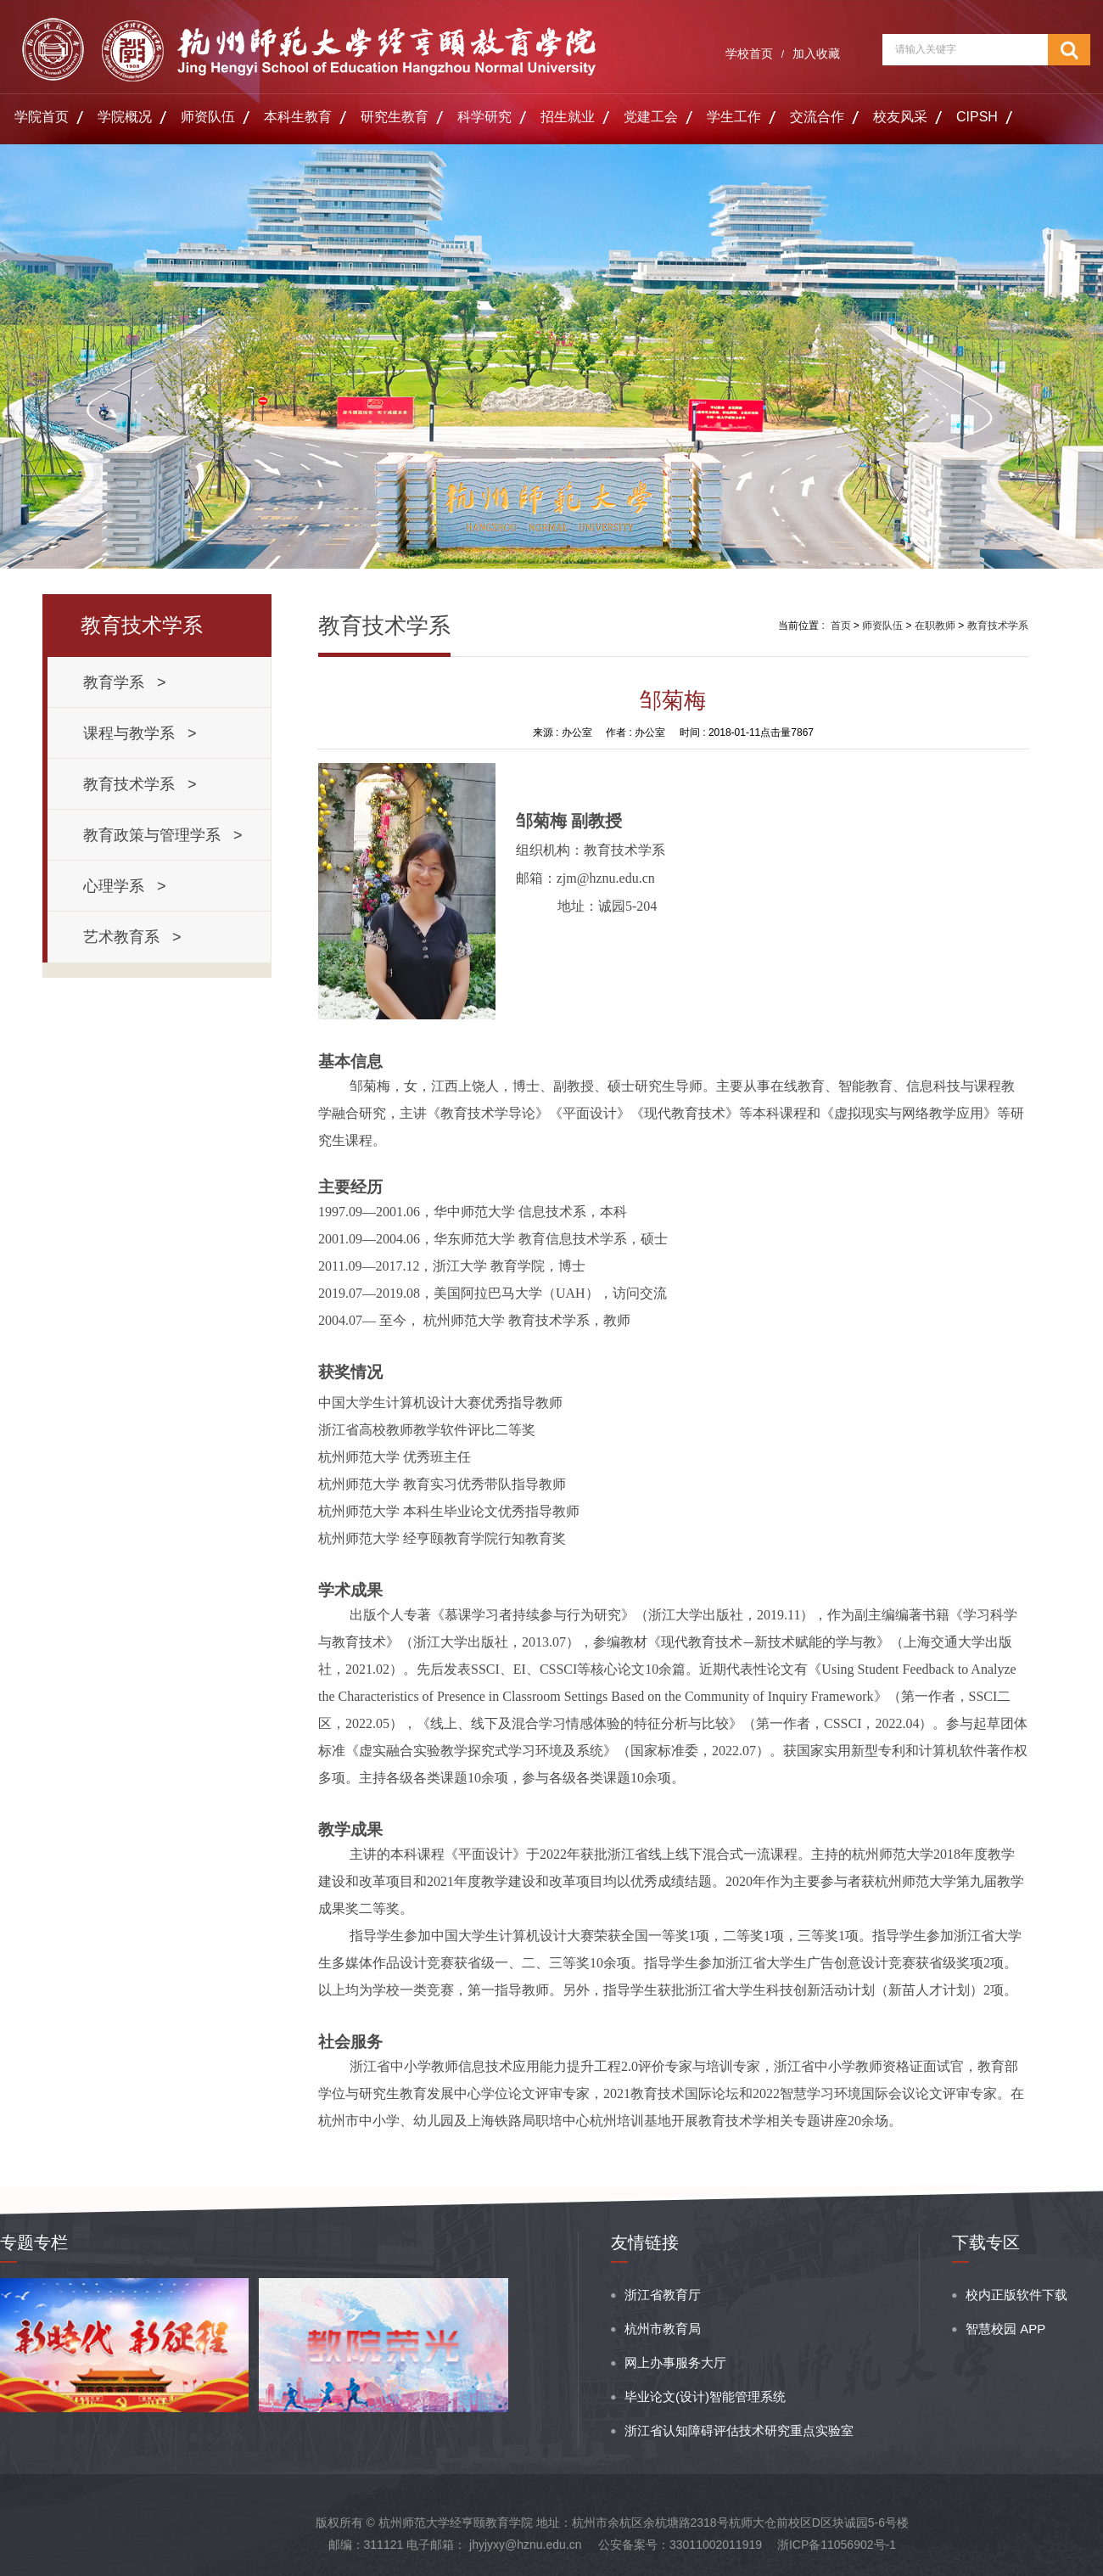 The width and height of the screenshot is (1103, 2576). What do you see at coordinates (298, 116) in the screenshot?
I see `本科生教育` at bounding box center [298, 116].